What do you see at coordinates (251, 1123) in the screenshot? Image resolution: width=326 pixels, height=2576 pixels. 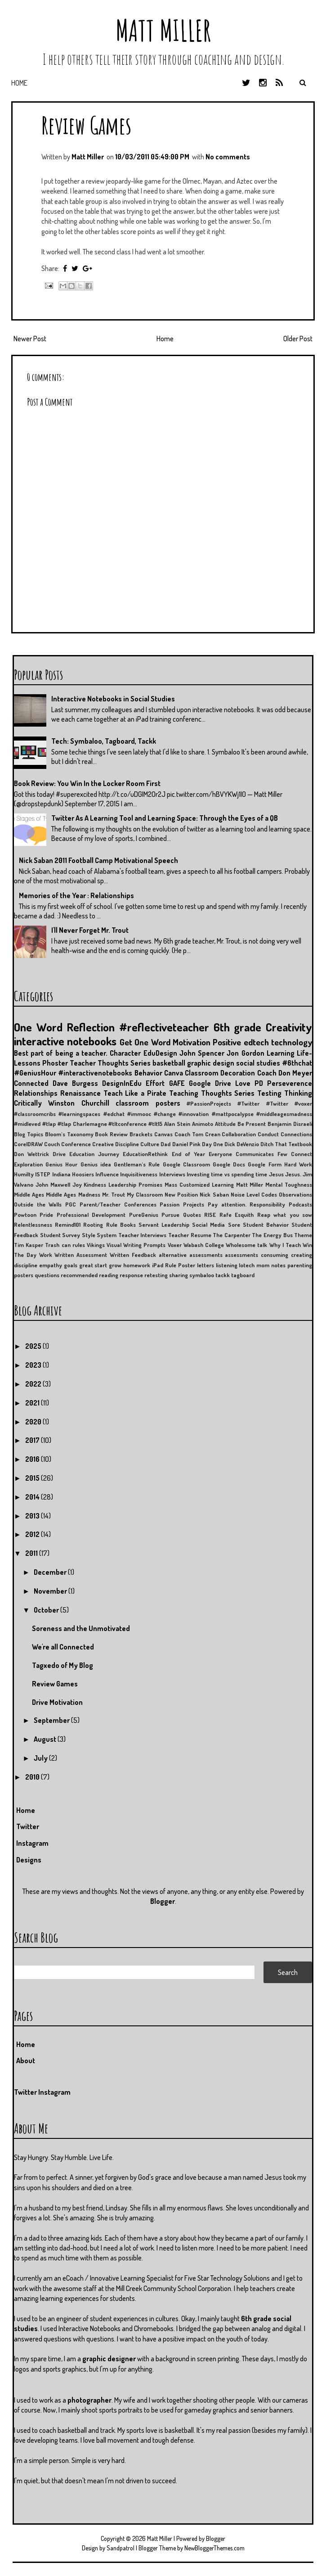 I see `Be Present` at bounding box center [251, 1123].